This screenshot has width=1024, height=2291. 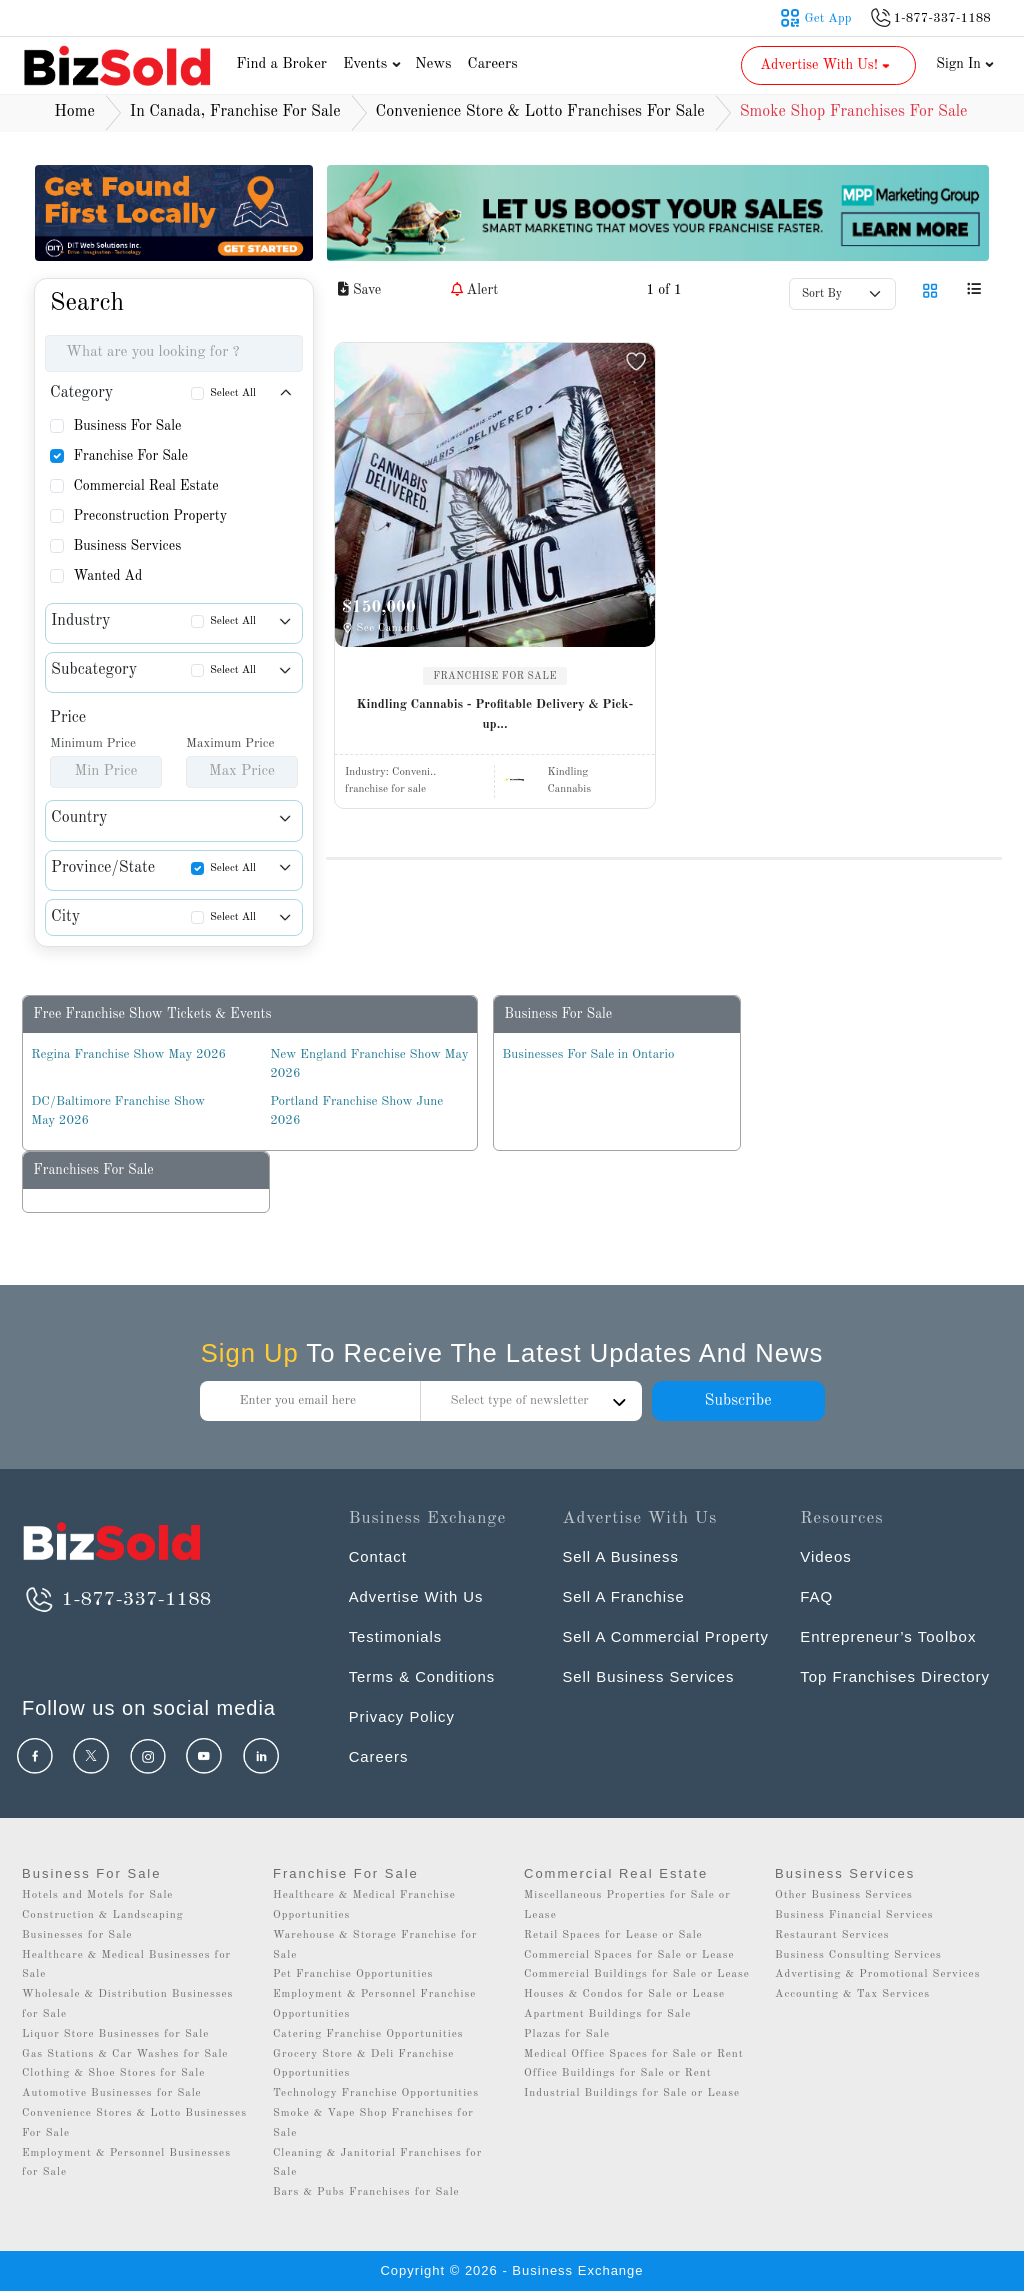 What do you see at coordinates (832, 1935) in the screenshot?
I see `Restaurant Services` at bounding box center [832, 1935].